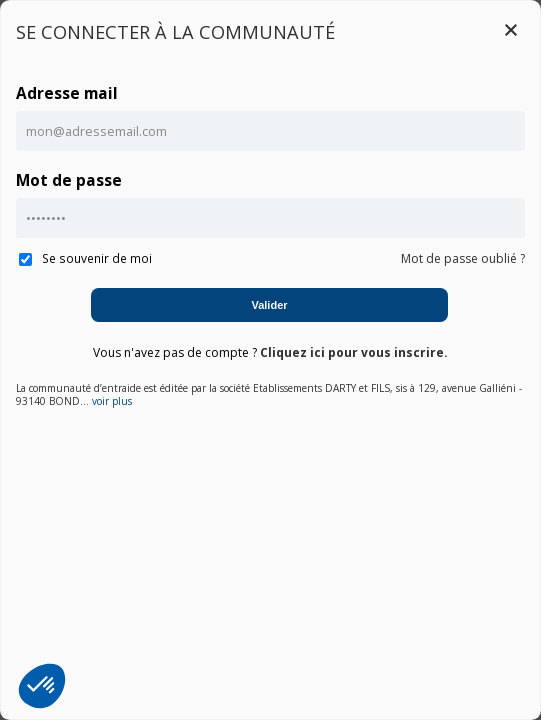  What do you see at coordinates (67, 93) in the screenshot?
I see `Adresse mail` at bounding box center [67, 93].